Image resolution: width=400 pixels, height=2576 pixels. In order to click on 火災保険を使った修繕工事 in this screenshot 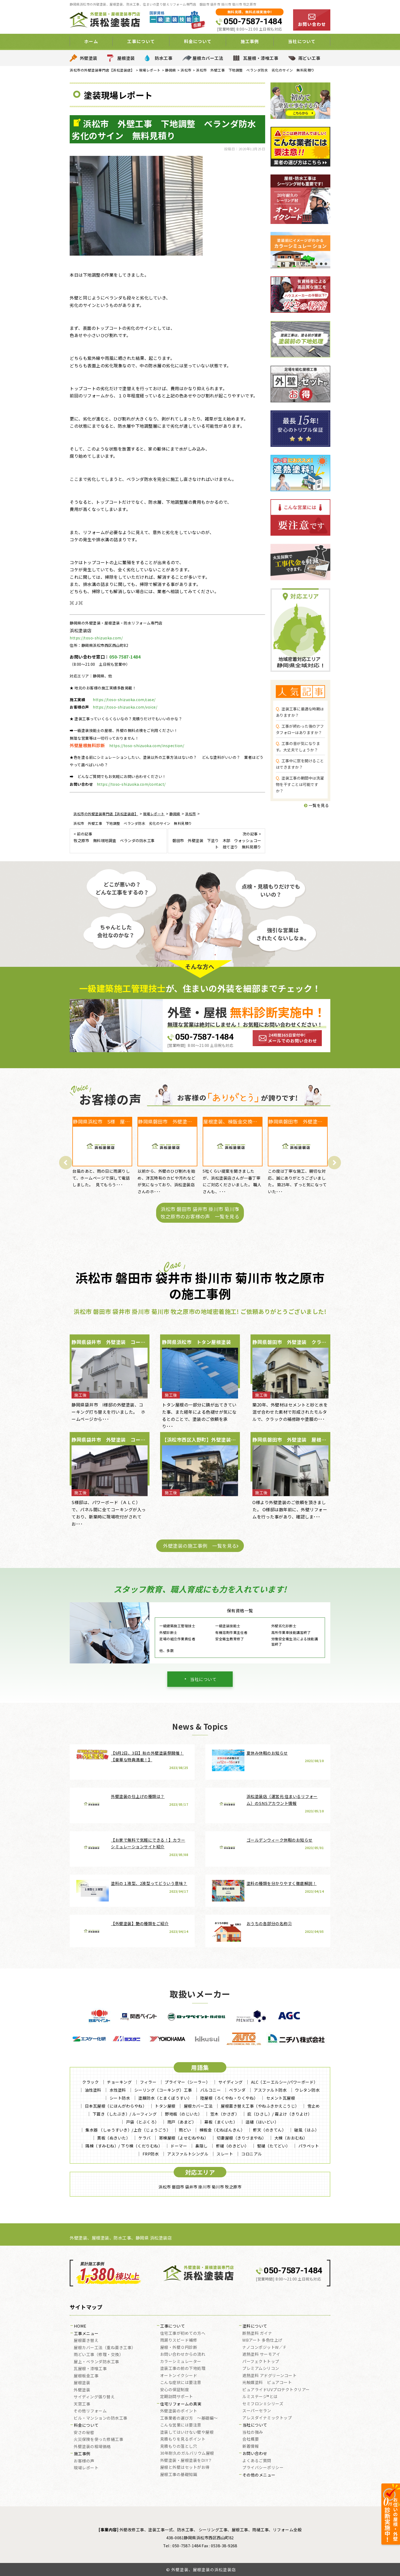, I will do `click(98, 2439)`.